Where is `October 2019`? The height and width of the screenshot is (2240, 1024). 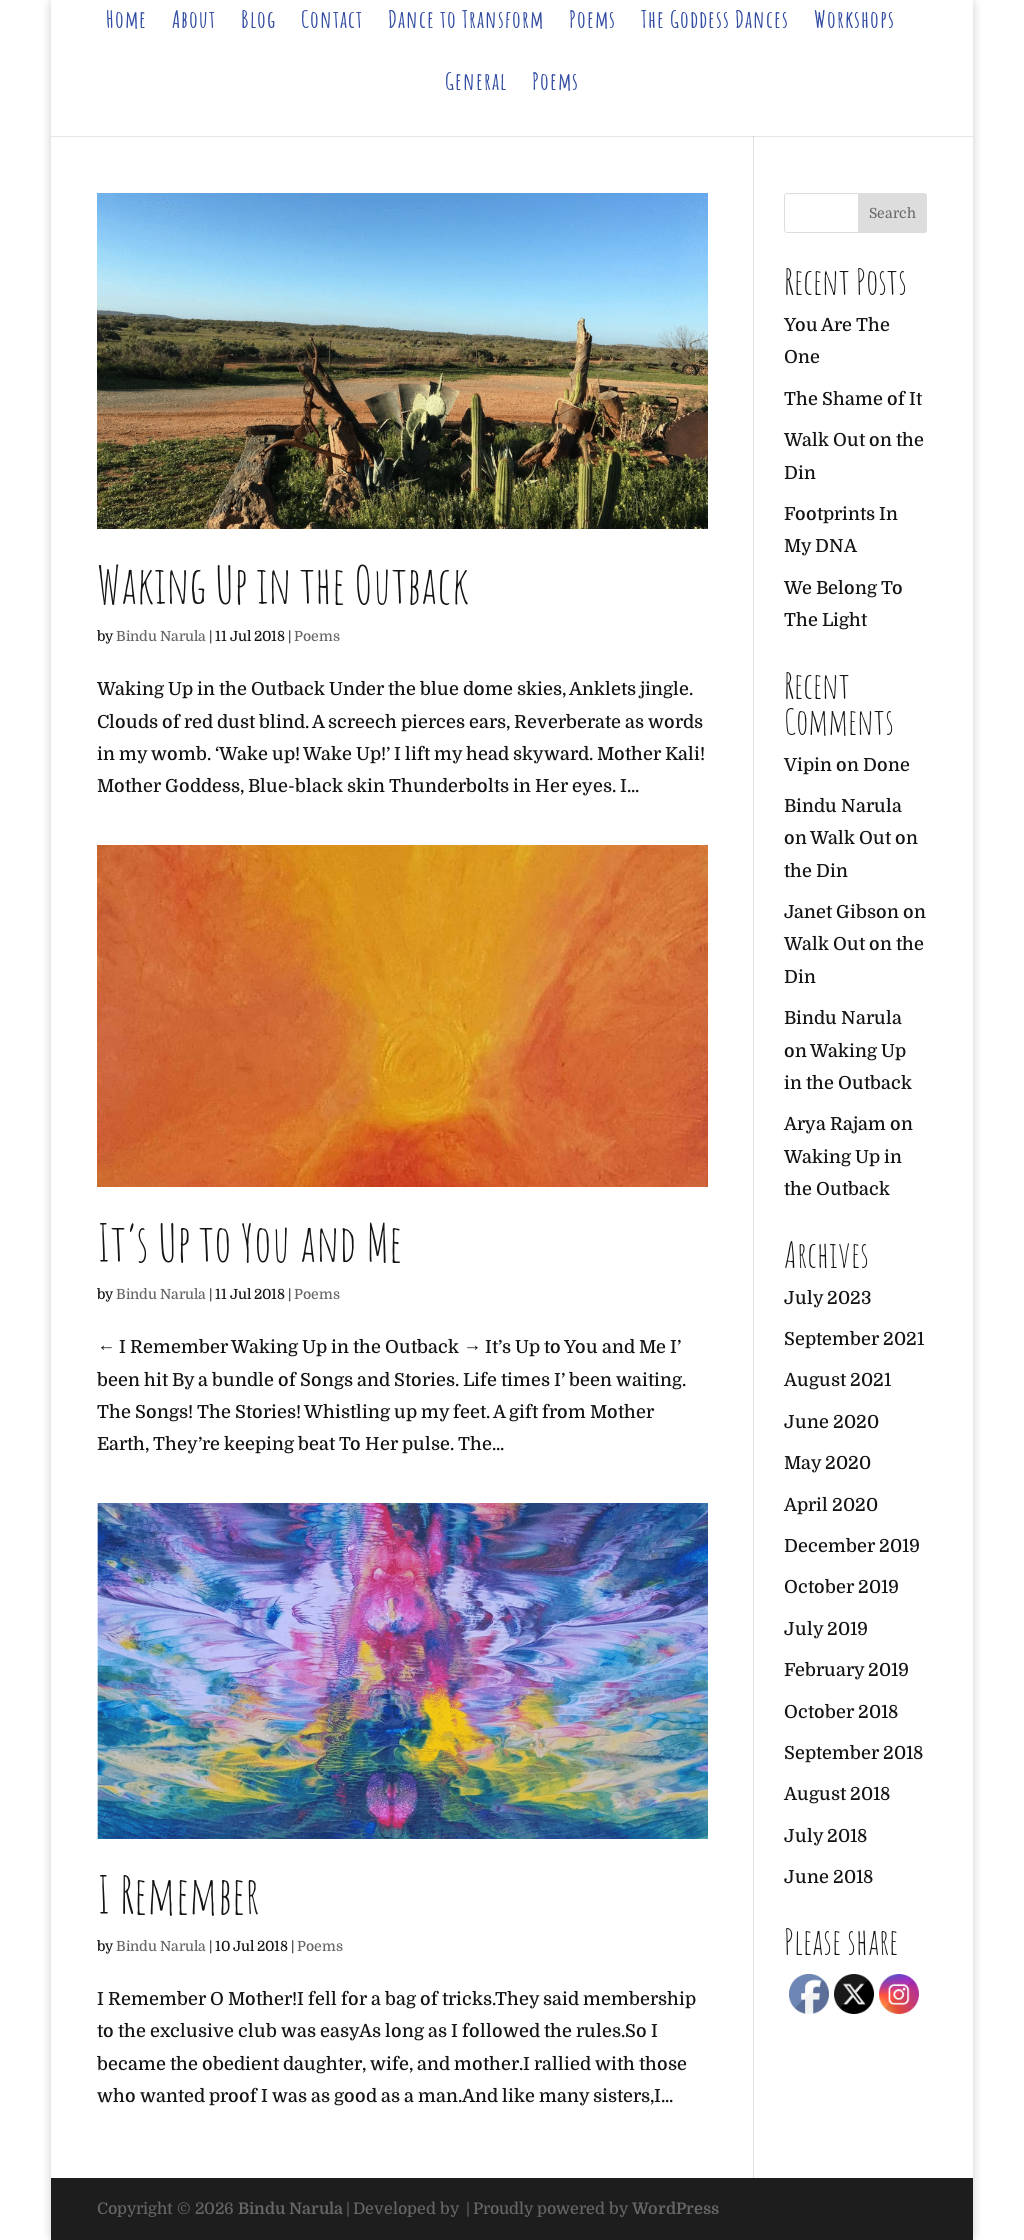 October 2019 is located at coordinates (841, 1587).